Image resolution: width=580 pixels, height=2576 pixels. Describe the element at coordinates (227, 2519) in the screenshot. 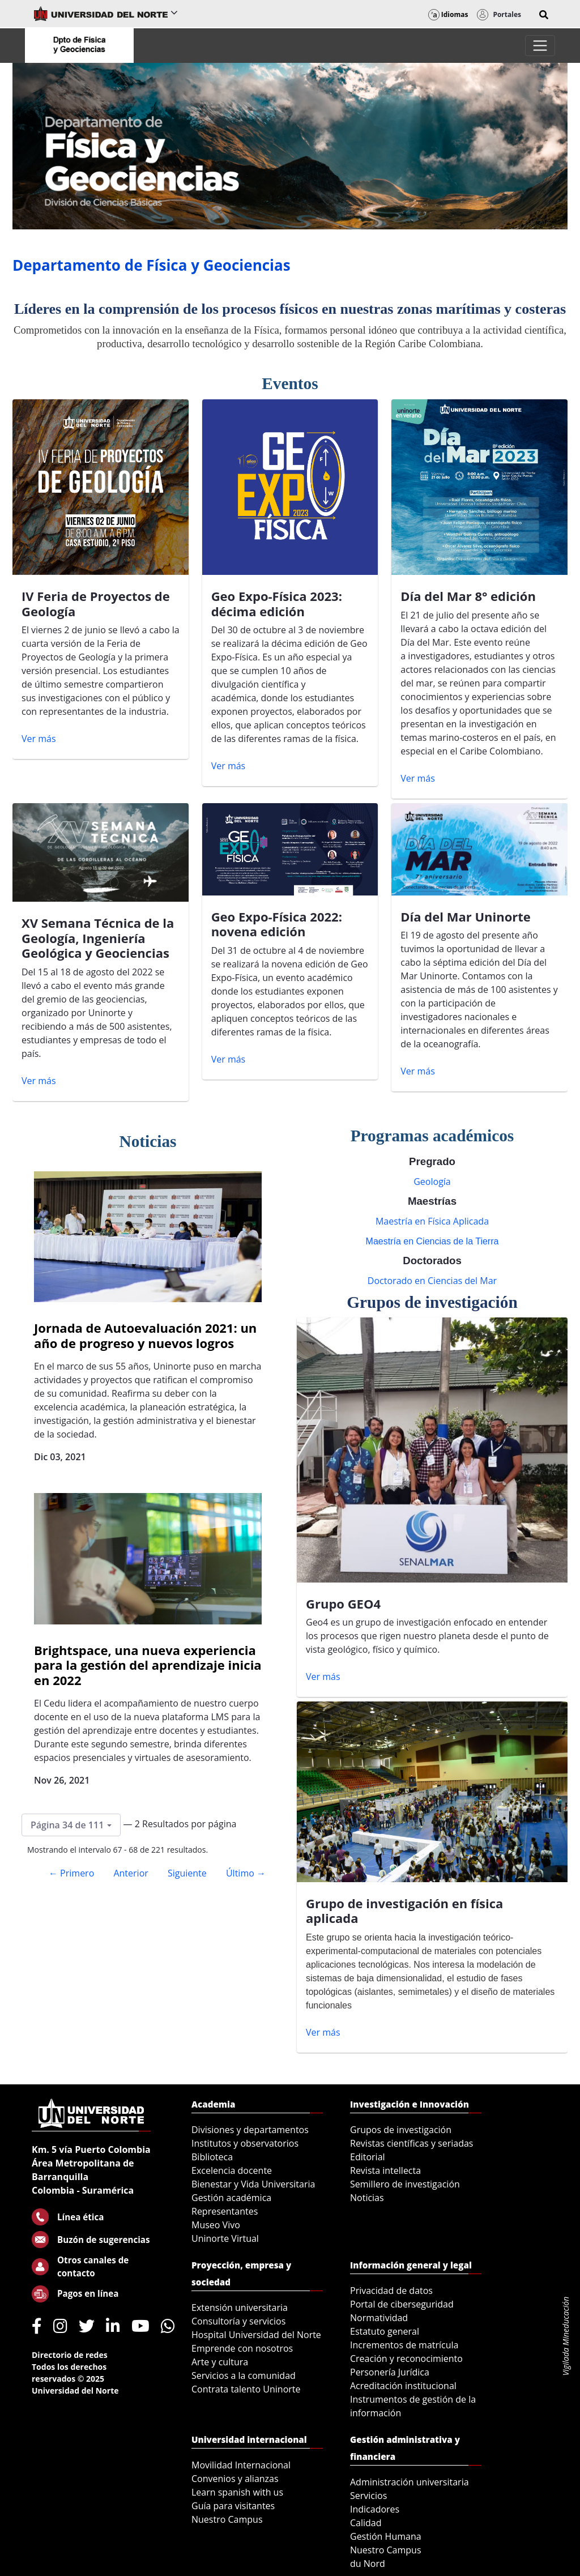

I see `Nuestro Campus [menuitem]` at that location.